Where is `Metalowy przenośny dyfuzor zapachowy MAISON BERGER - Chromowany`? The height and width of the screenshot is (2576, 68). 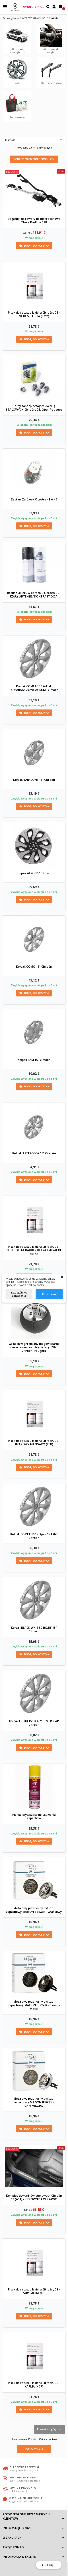 Metalowy przenośny dyfuzor zapachowy MAISON BERGER - Chromowany is located at coordinates (34, 2102).